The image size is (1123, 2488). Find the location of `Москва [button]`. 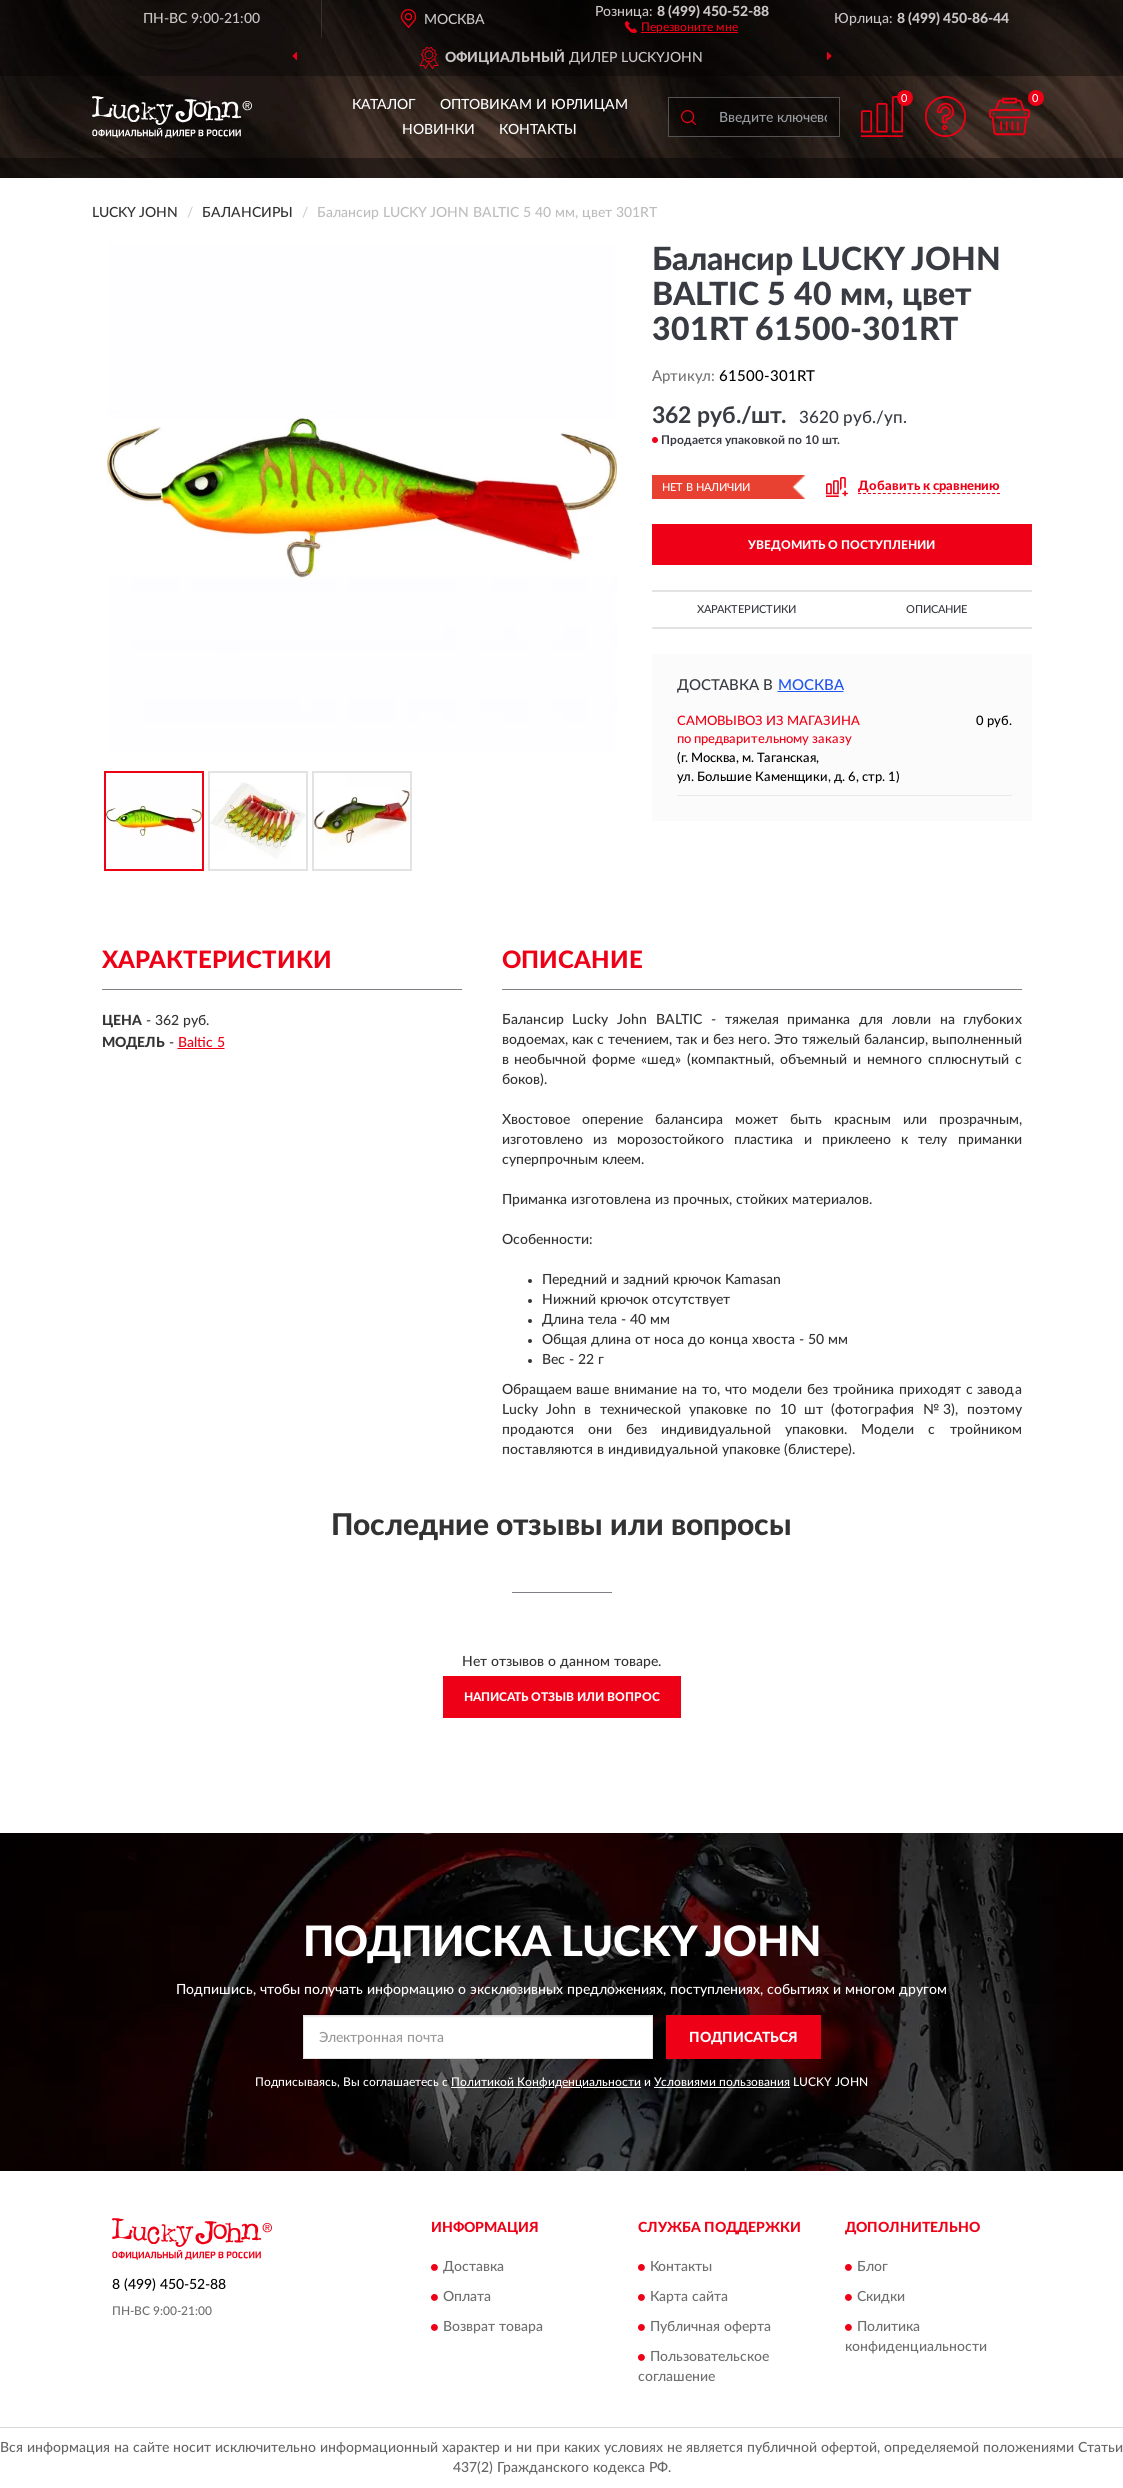

Москва [button] is located at coordinates (811, 685).